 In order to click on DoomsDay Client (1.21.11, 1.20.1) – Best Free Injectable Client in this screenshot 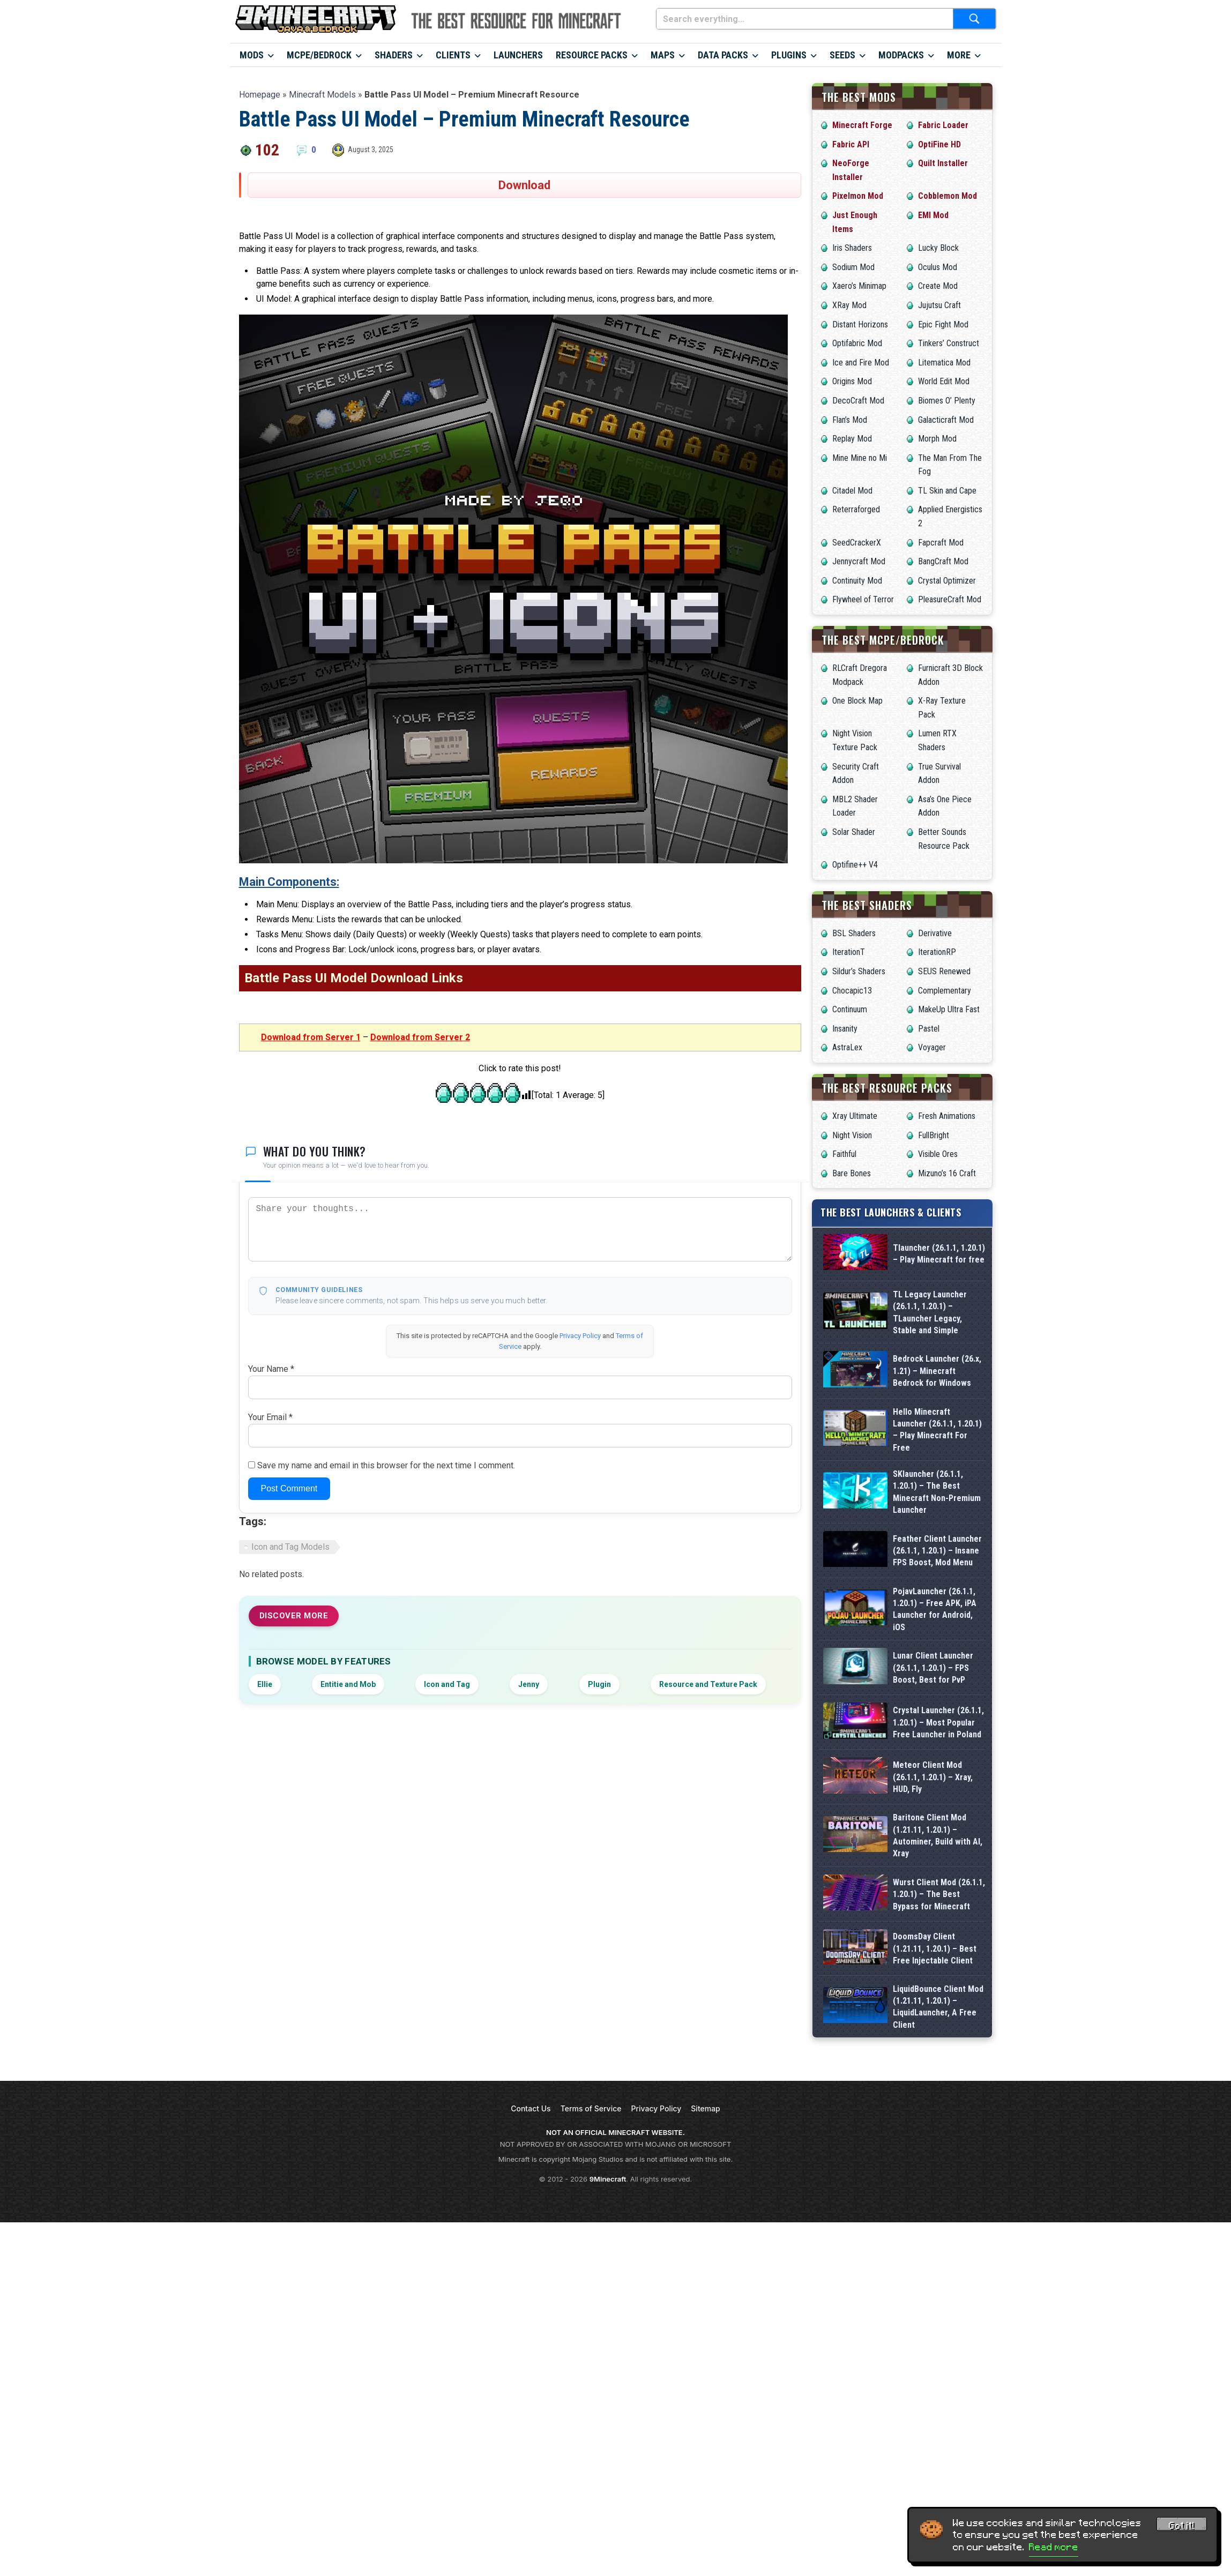, I will do `click(934, 1948)`.